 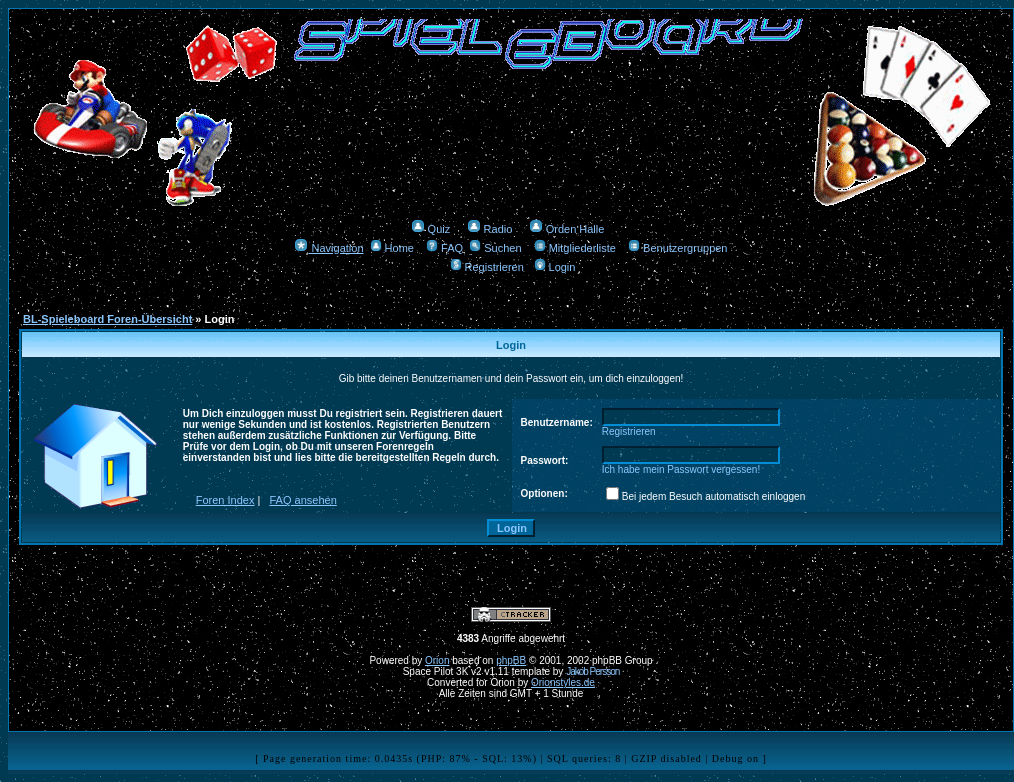 What do you see at coordinates (555, 267) in the screenshot?
I see `Login` at bounding box center [555, 267].